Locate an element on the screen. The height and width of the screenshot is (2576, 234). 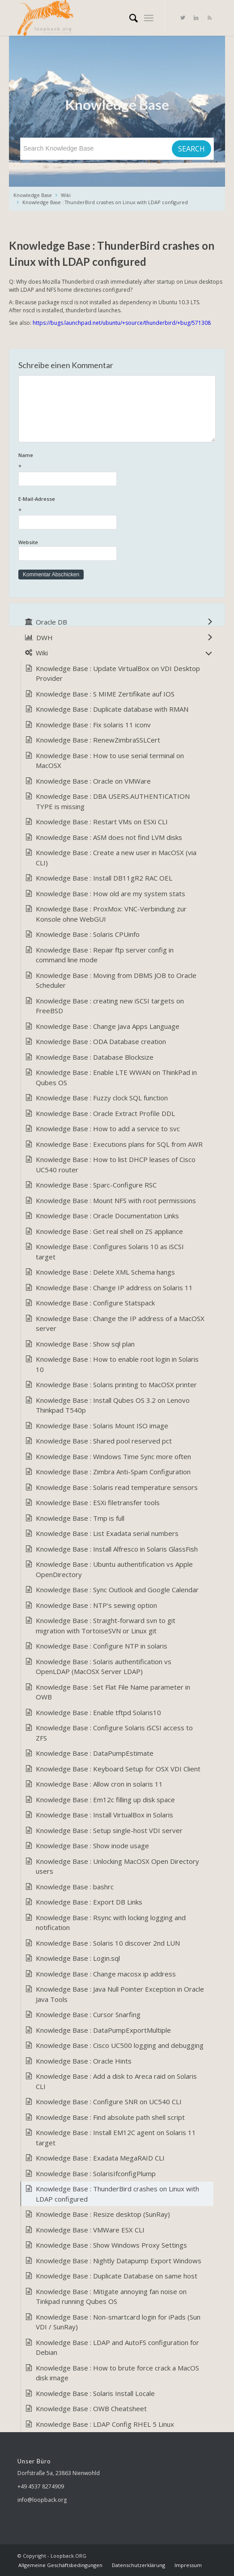
Knowledge Base : Add a disk to Areca raid on Solaris CLI is located at coordinates (116, 2081).